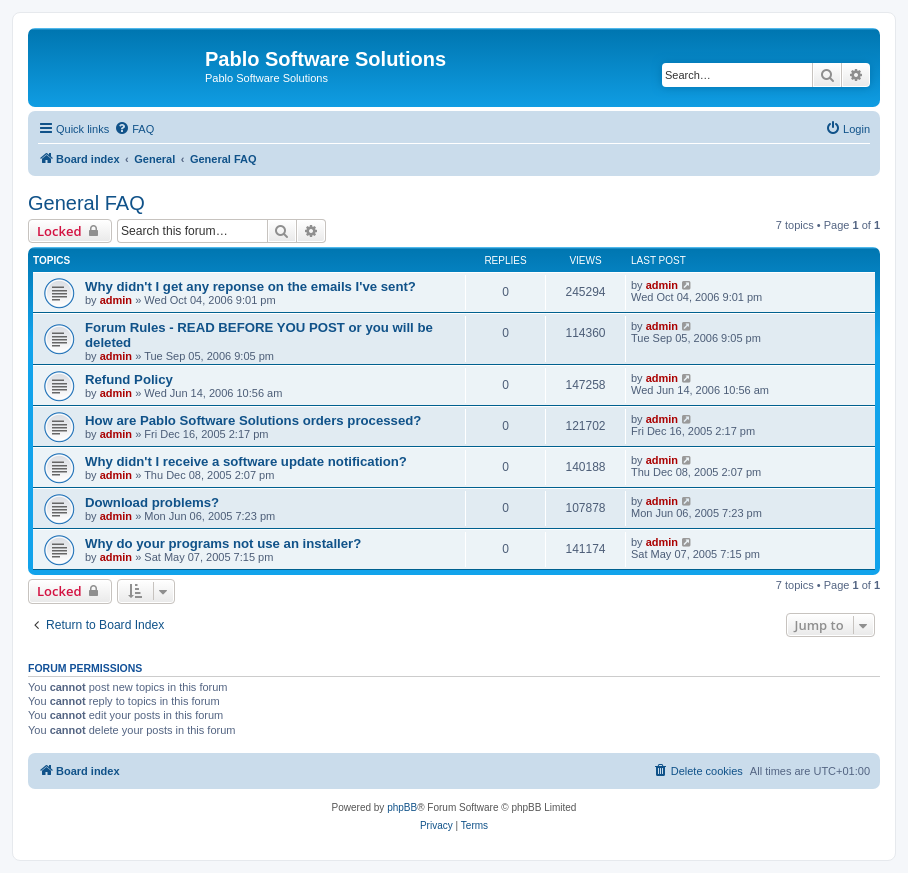 The image size is (908, 873). Describe the element at coordinates (129, 379) in the screenshot. I see `Refund Policy` at that location.